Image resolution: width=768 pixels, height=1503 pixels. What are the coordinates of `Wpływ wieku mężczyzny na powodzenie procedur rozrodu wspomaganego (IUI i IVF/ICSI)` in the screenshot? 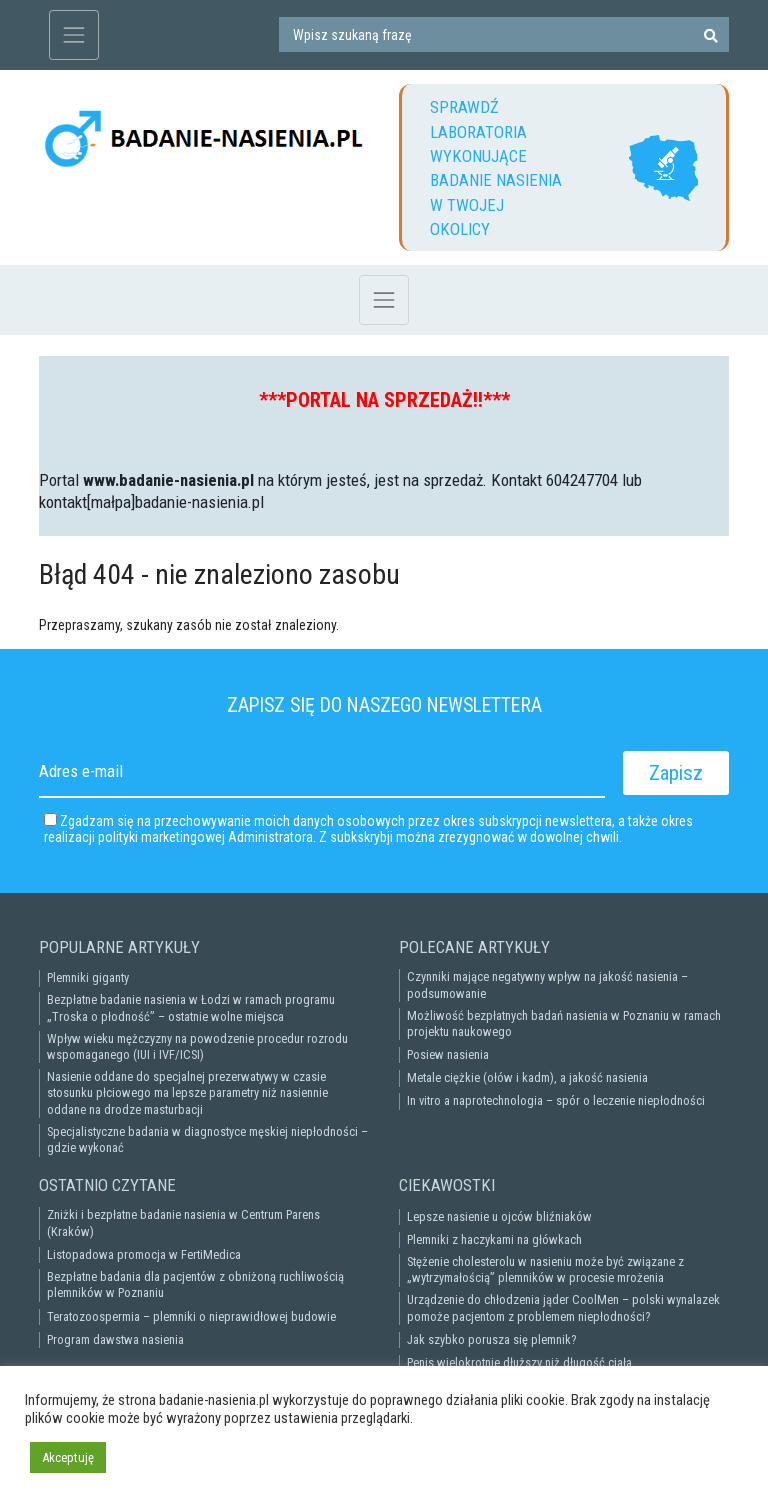 It's located at (197, 1046).